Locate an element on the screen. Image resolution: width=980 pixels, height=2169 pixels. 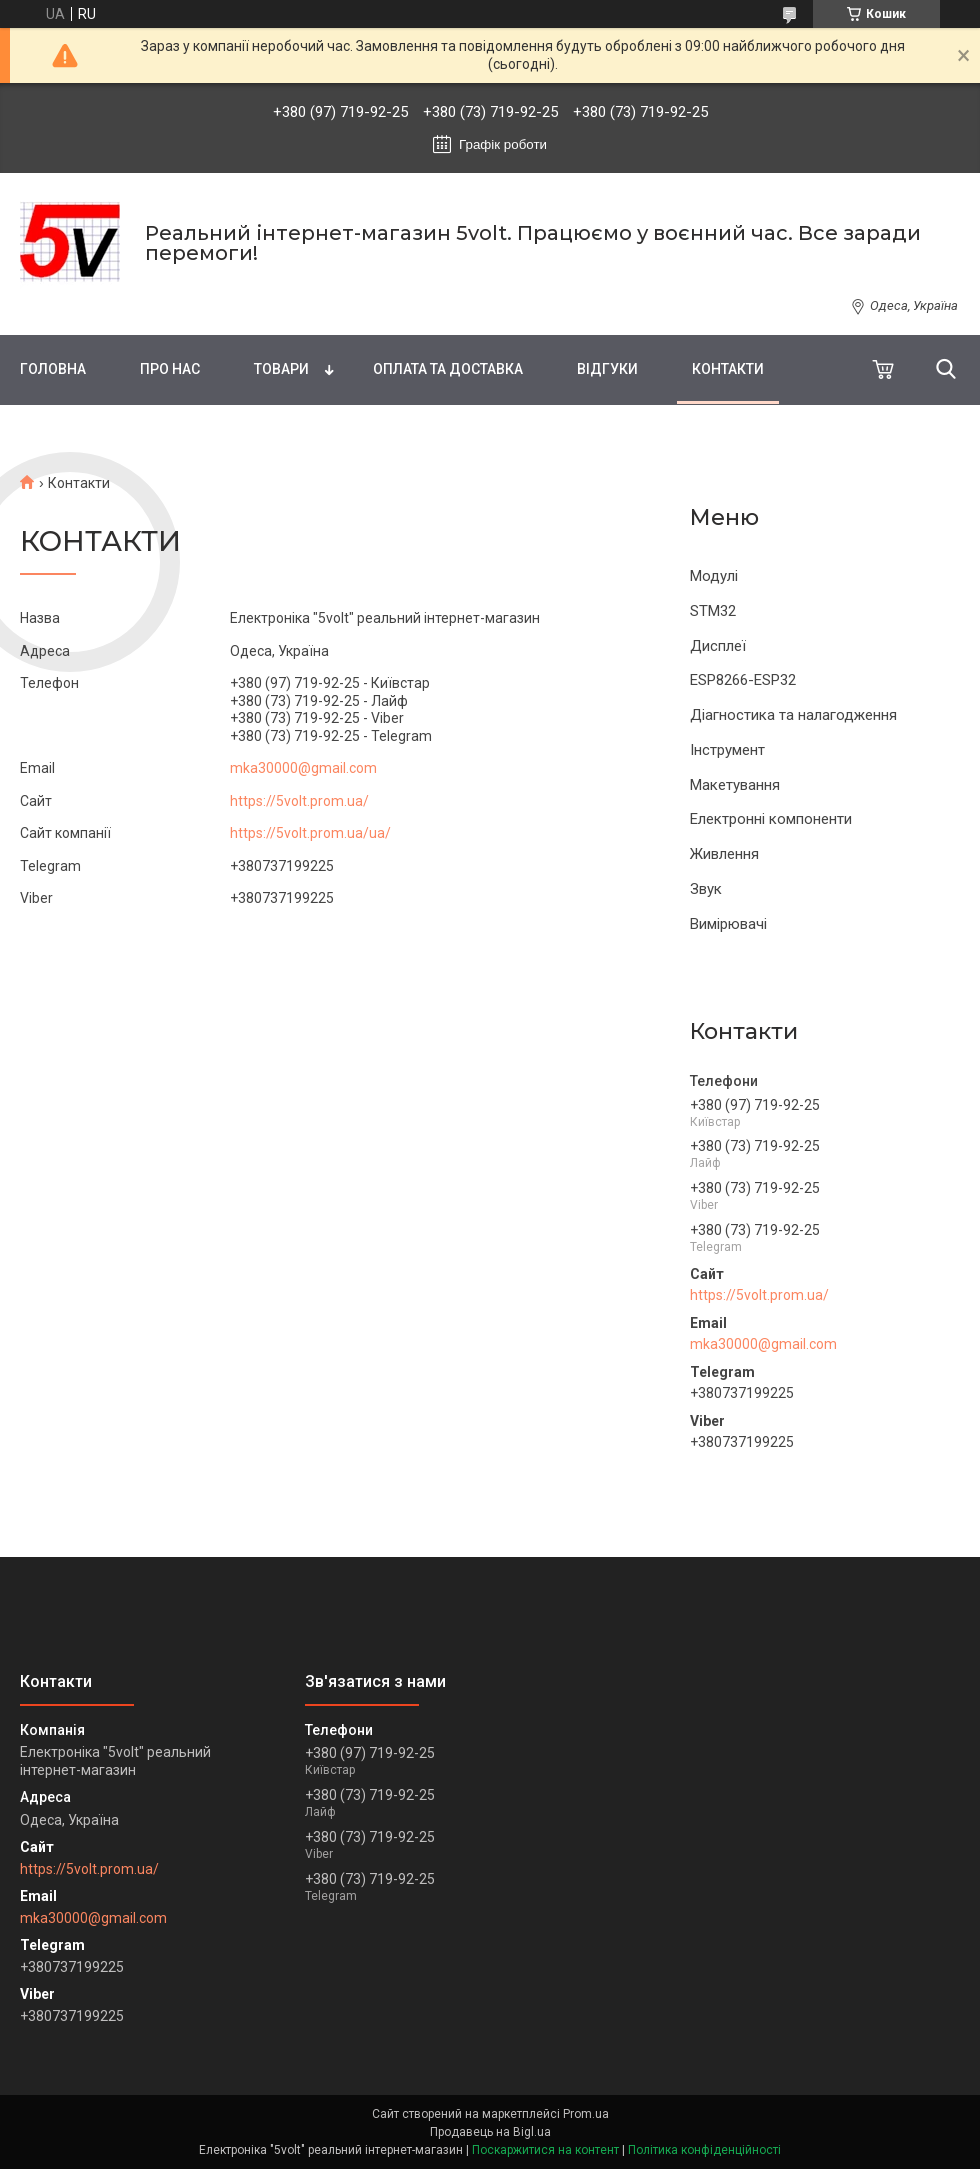
STM32 is located at coordinates (713, 611).